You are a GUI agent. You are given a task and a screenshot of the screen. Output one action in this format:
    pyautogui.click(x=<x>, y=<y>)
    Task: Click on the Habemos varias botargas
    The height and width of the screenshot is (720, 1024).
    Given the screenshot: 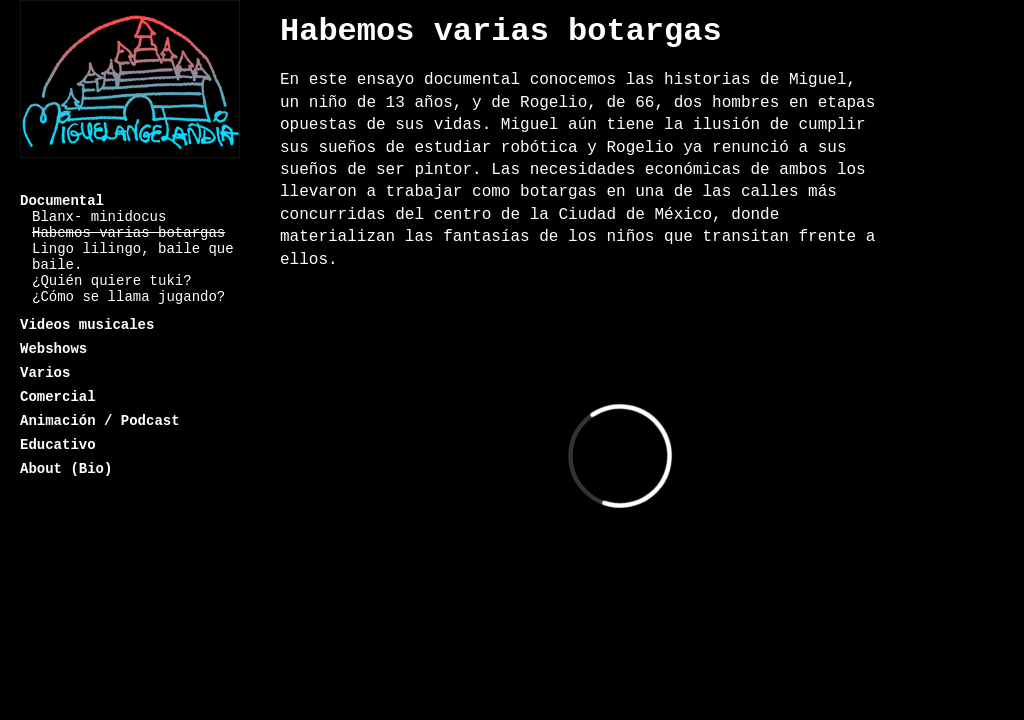 What is the action you would take?
    pyautogui.click(x=128, y=233)
    